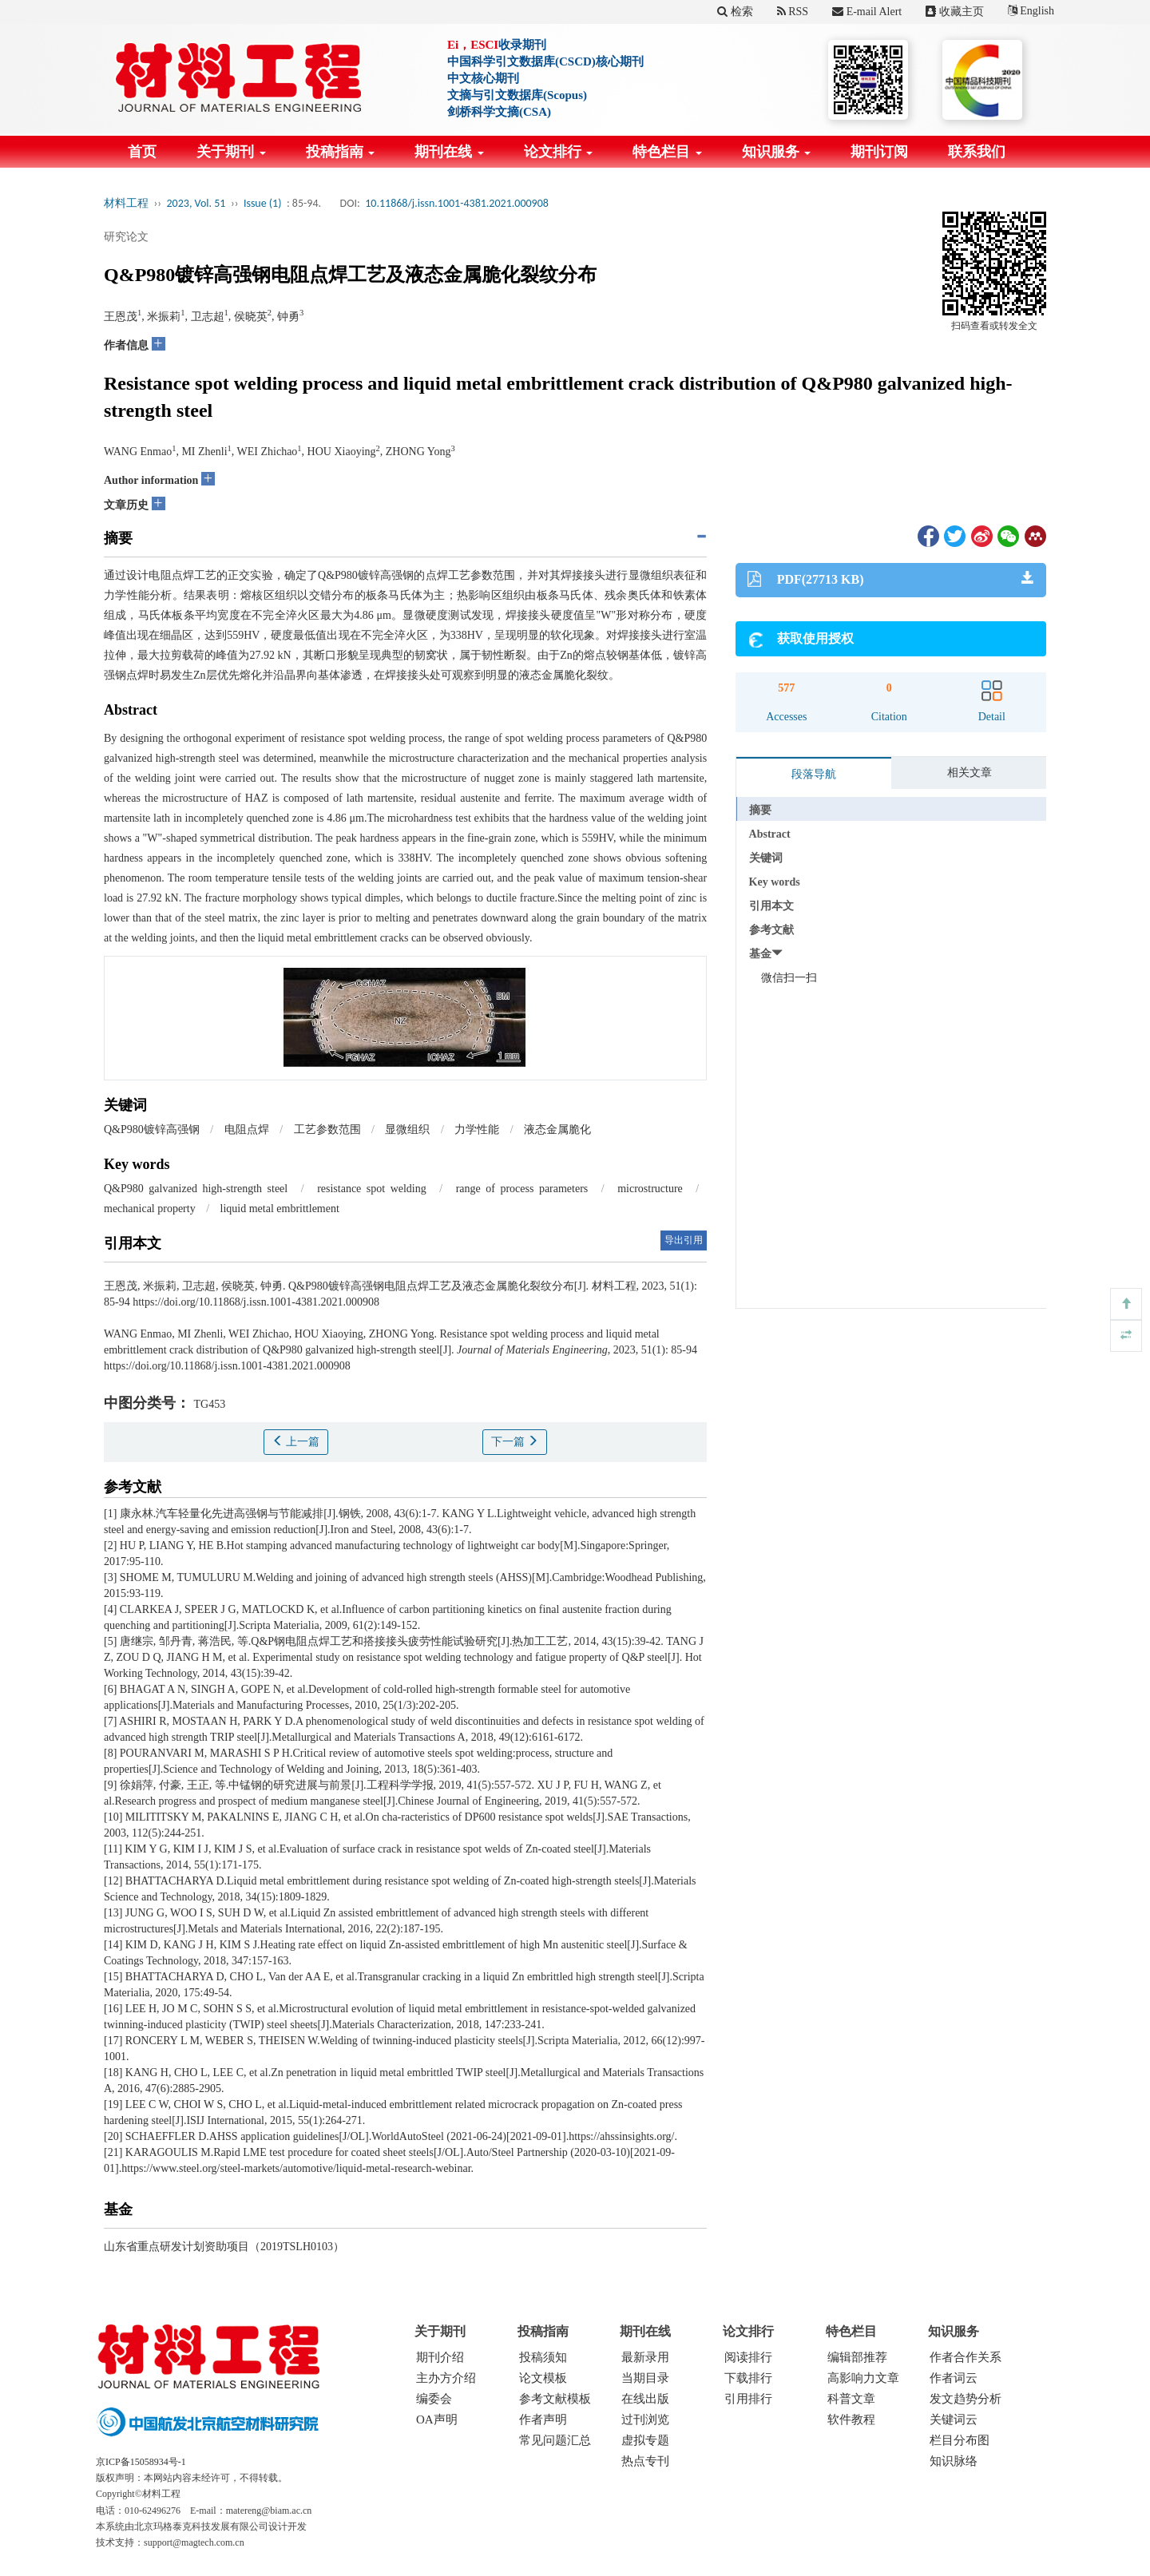 This screenshot has width=1150, height=2576. I want to click on 检索, so click(735, 12).